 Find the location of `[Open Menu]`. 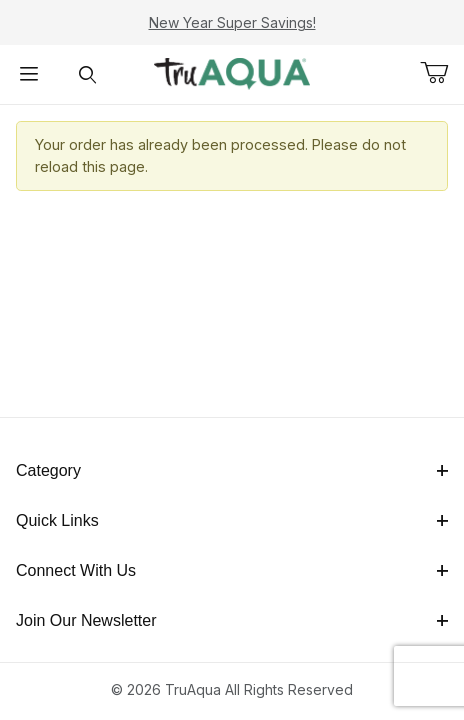

[Open Menu] is located at coordinates (29, 74).